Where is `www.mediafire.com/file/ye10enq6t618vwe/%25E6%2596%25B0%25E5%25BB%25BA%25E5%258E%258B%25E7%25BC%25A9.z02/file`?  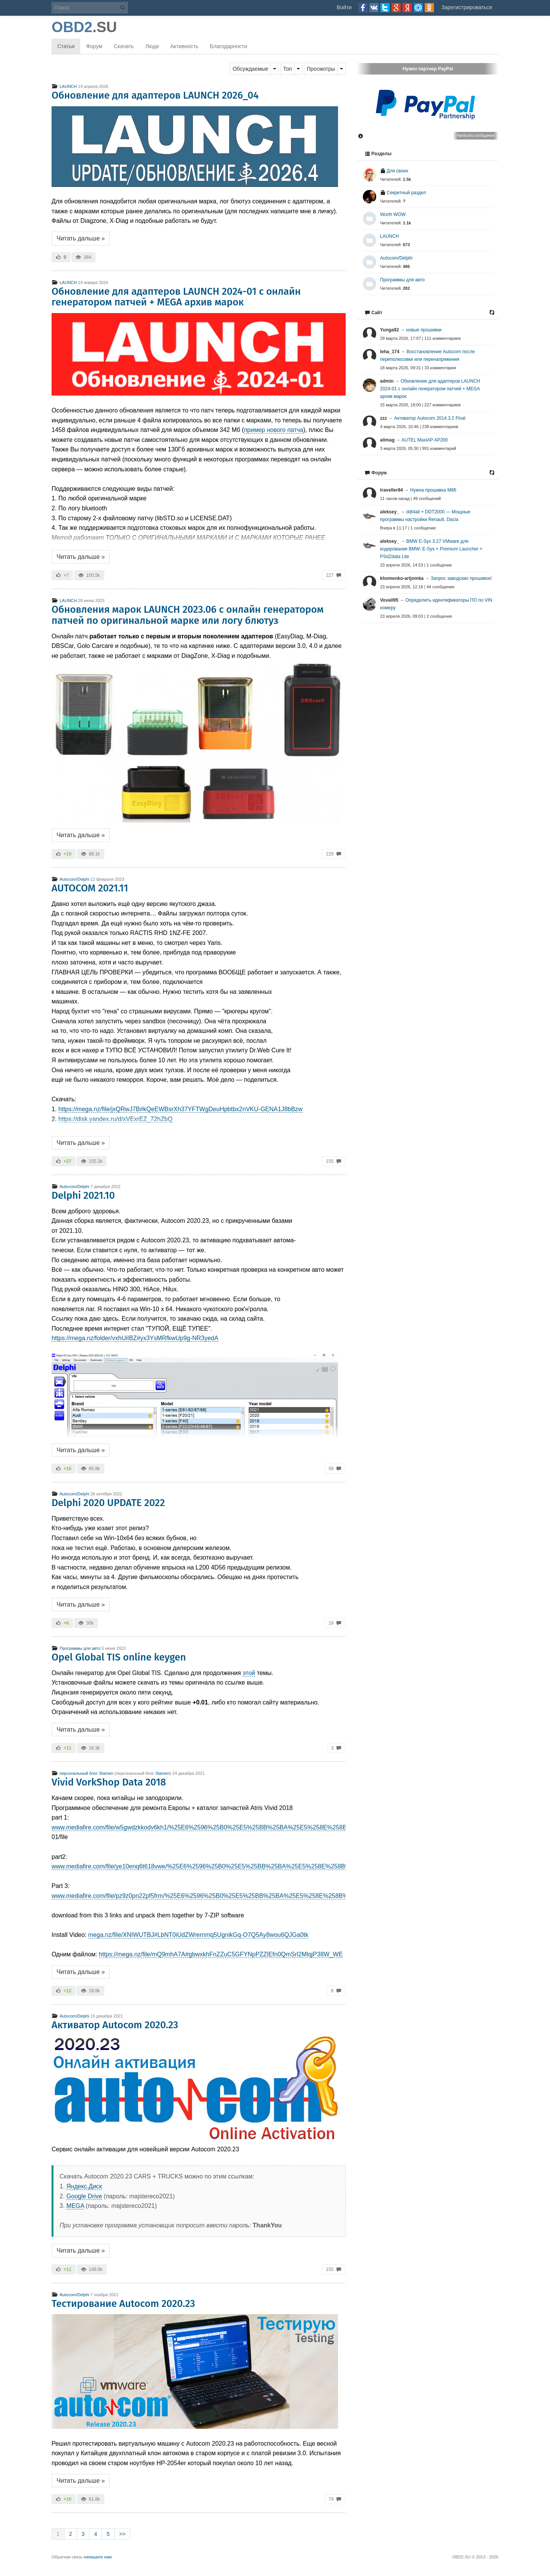
www.mediafire.com/file/ye10enq6t618vwe/%25E6%2596%25B0%25E5%25BB%25BA%25E5%258E%258B%25E7%25BC%25A9.z02/file is located at coordinates (239, 1866).